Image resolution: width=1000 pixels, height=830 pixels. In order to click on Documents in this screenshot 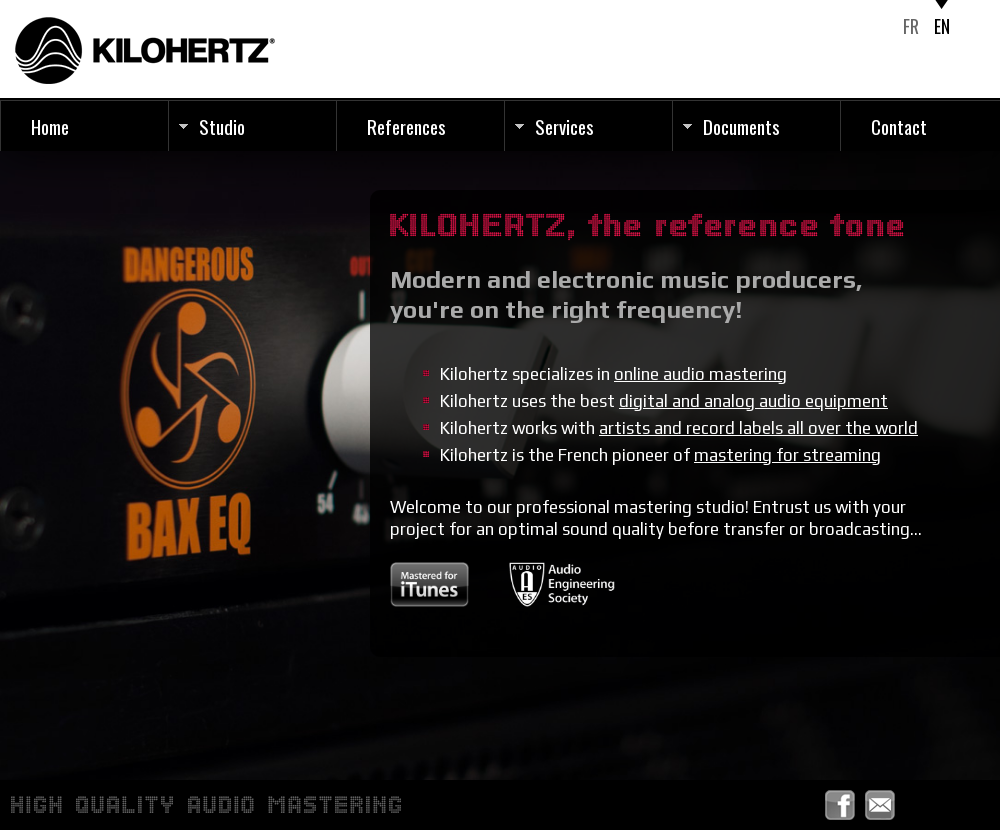, I will do `click(741, 126)`.